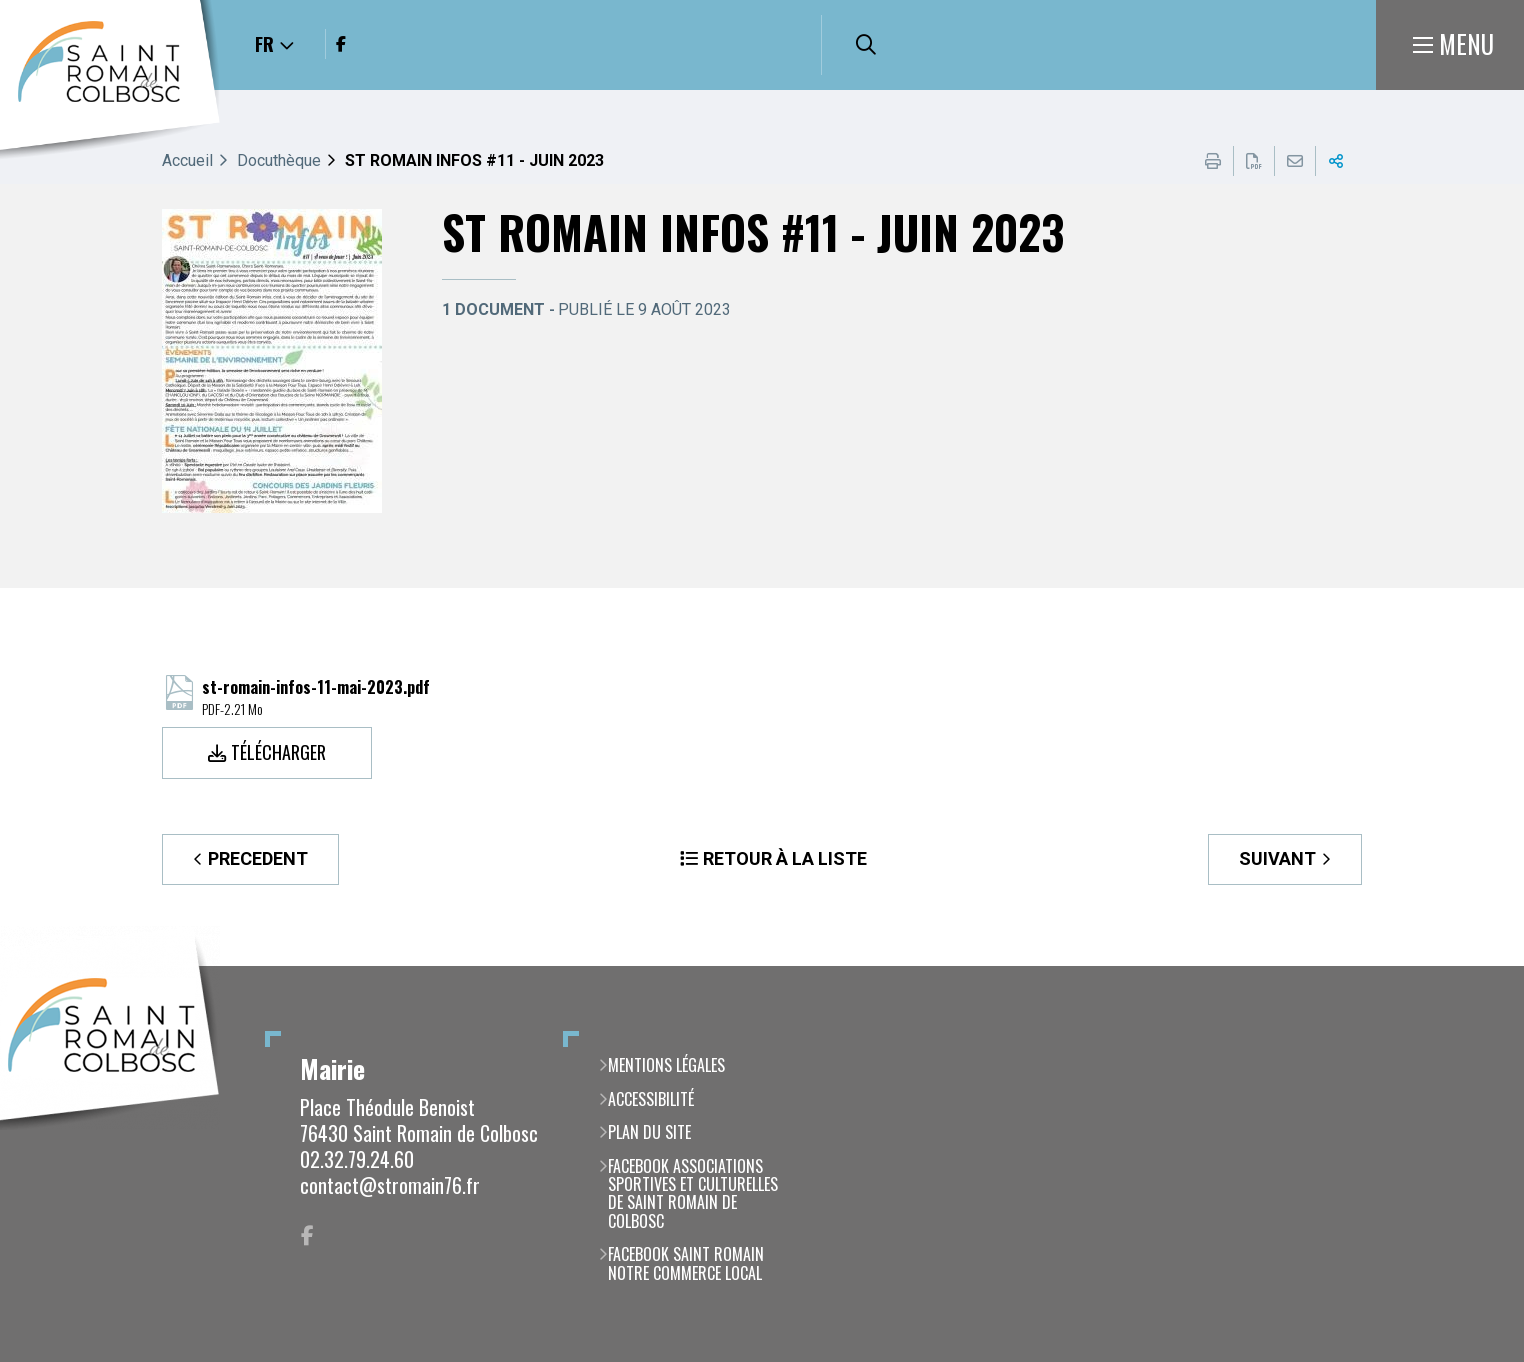 The width and height of the screenshot is (1524, 1362). I want to click on Retour en haut de la page, so click(1479, 966).